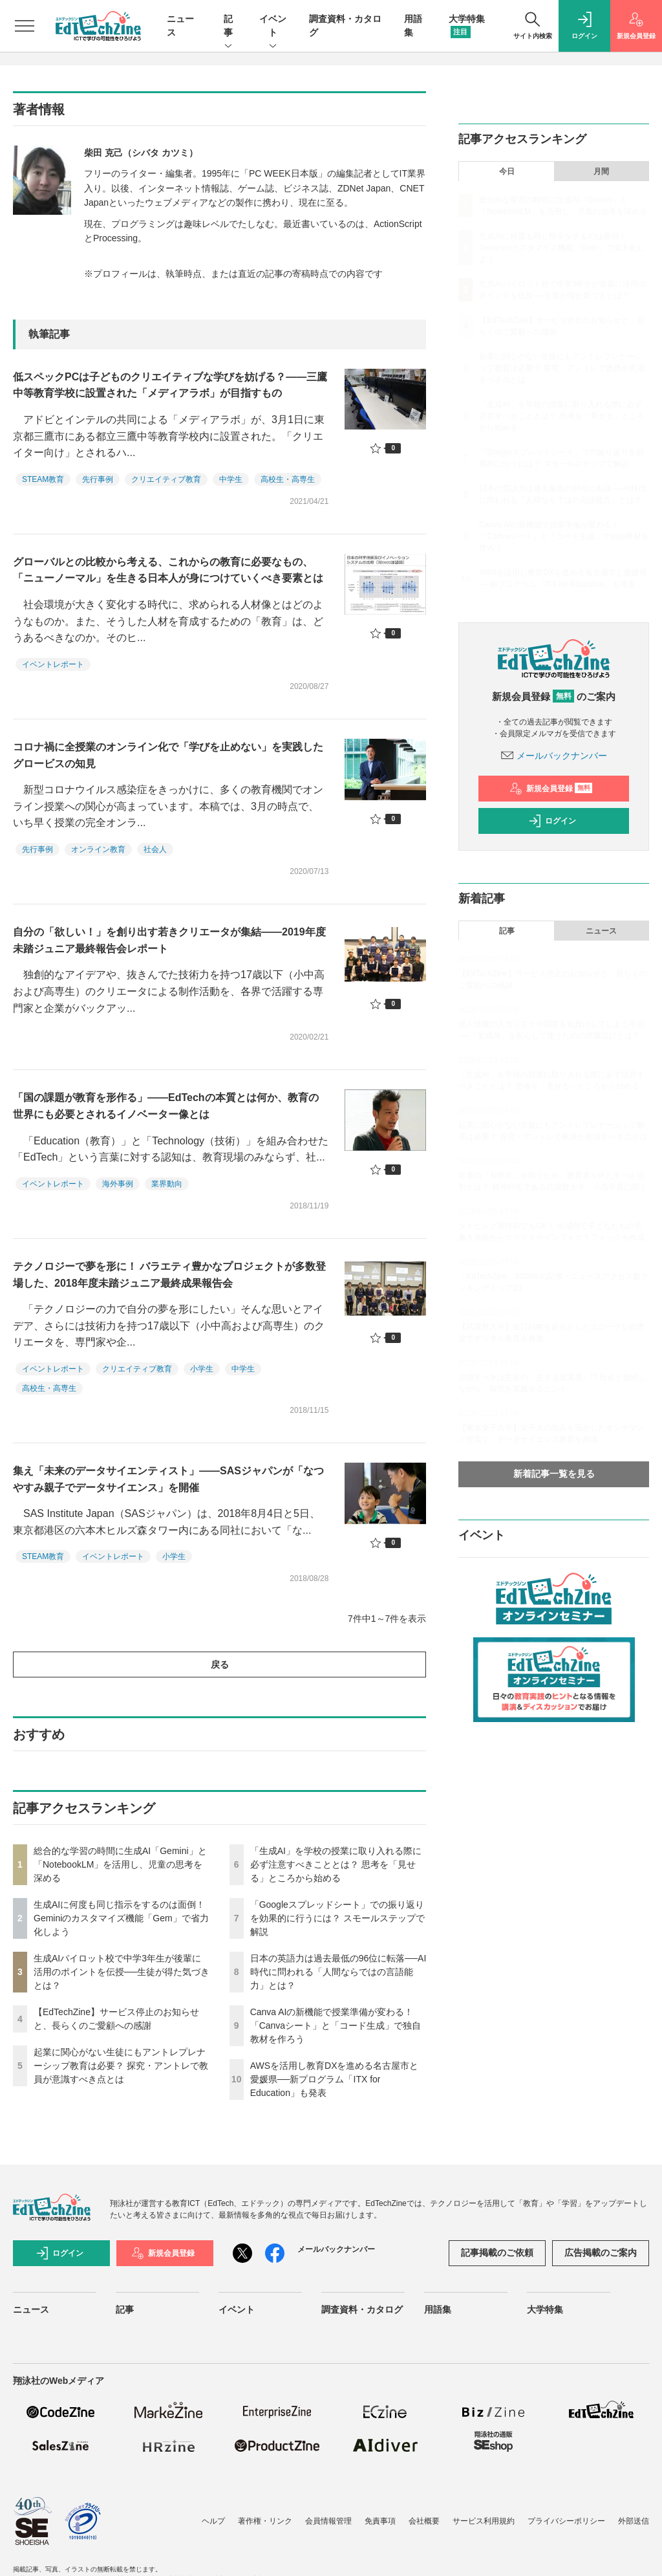  I want to click on 会員情報管理, so click(328, 2521).